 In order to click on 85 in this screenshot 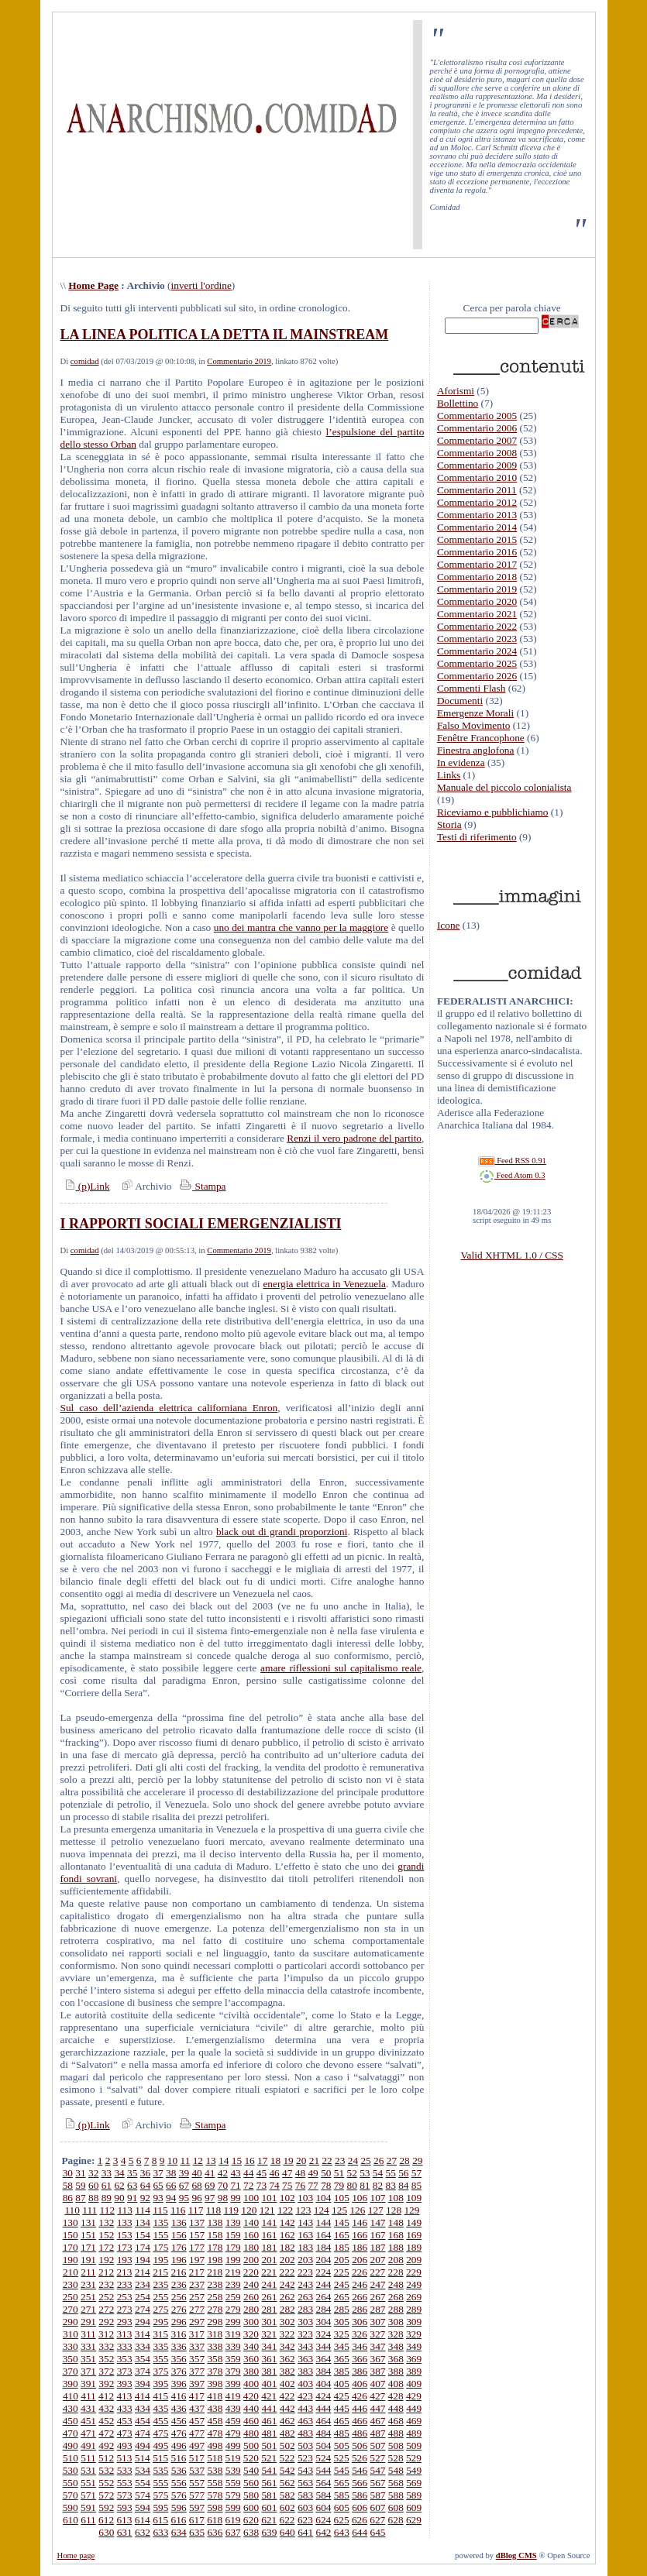, I will do `click(416, 2185)`.